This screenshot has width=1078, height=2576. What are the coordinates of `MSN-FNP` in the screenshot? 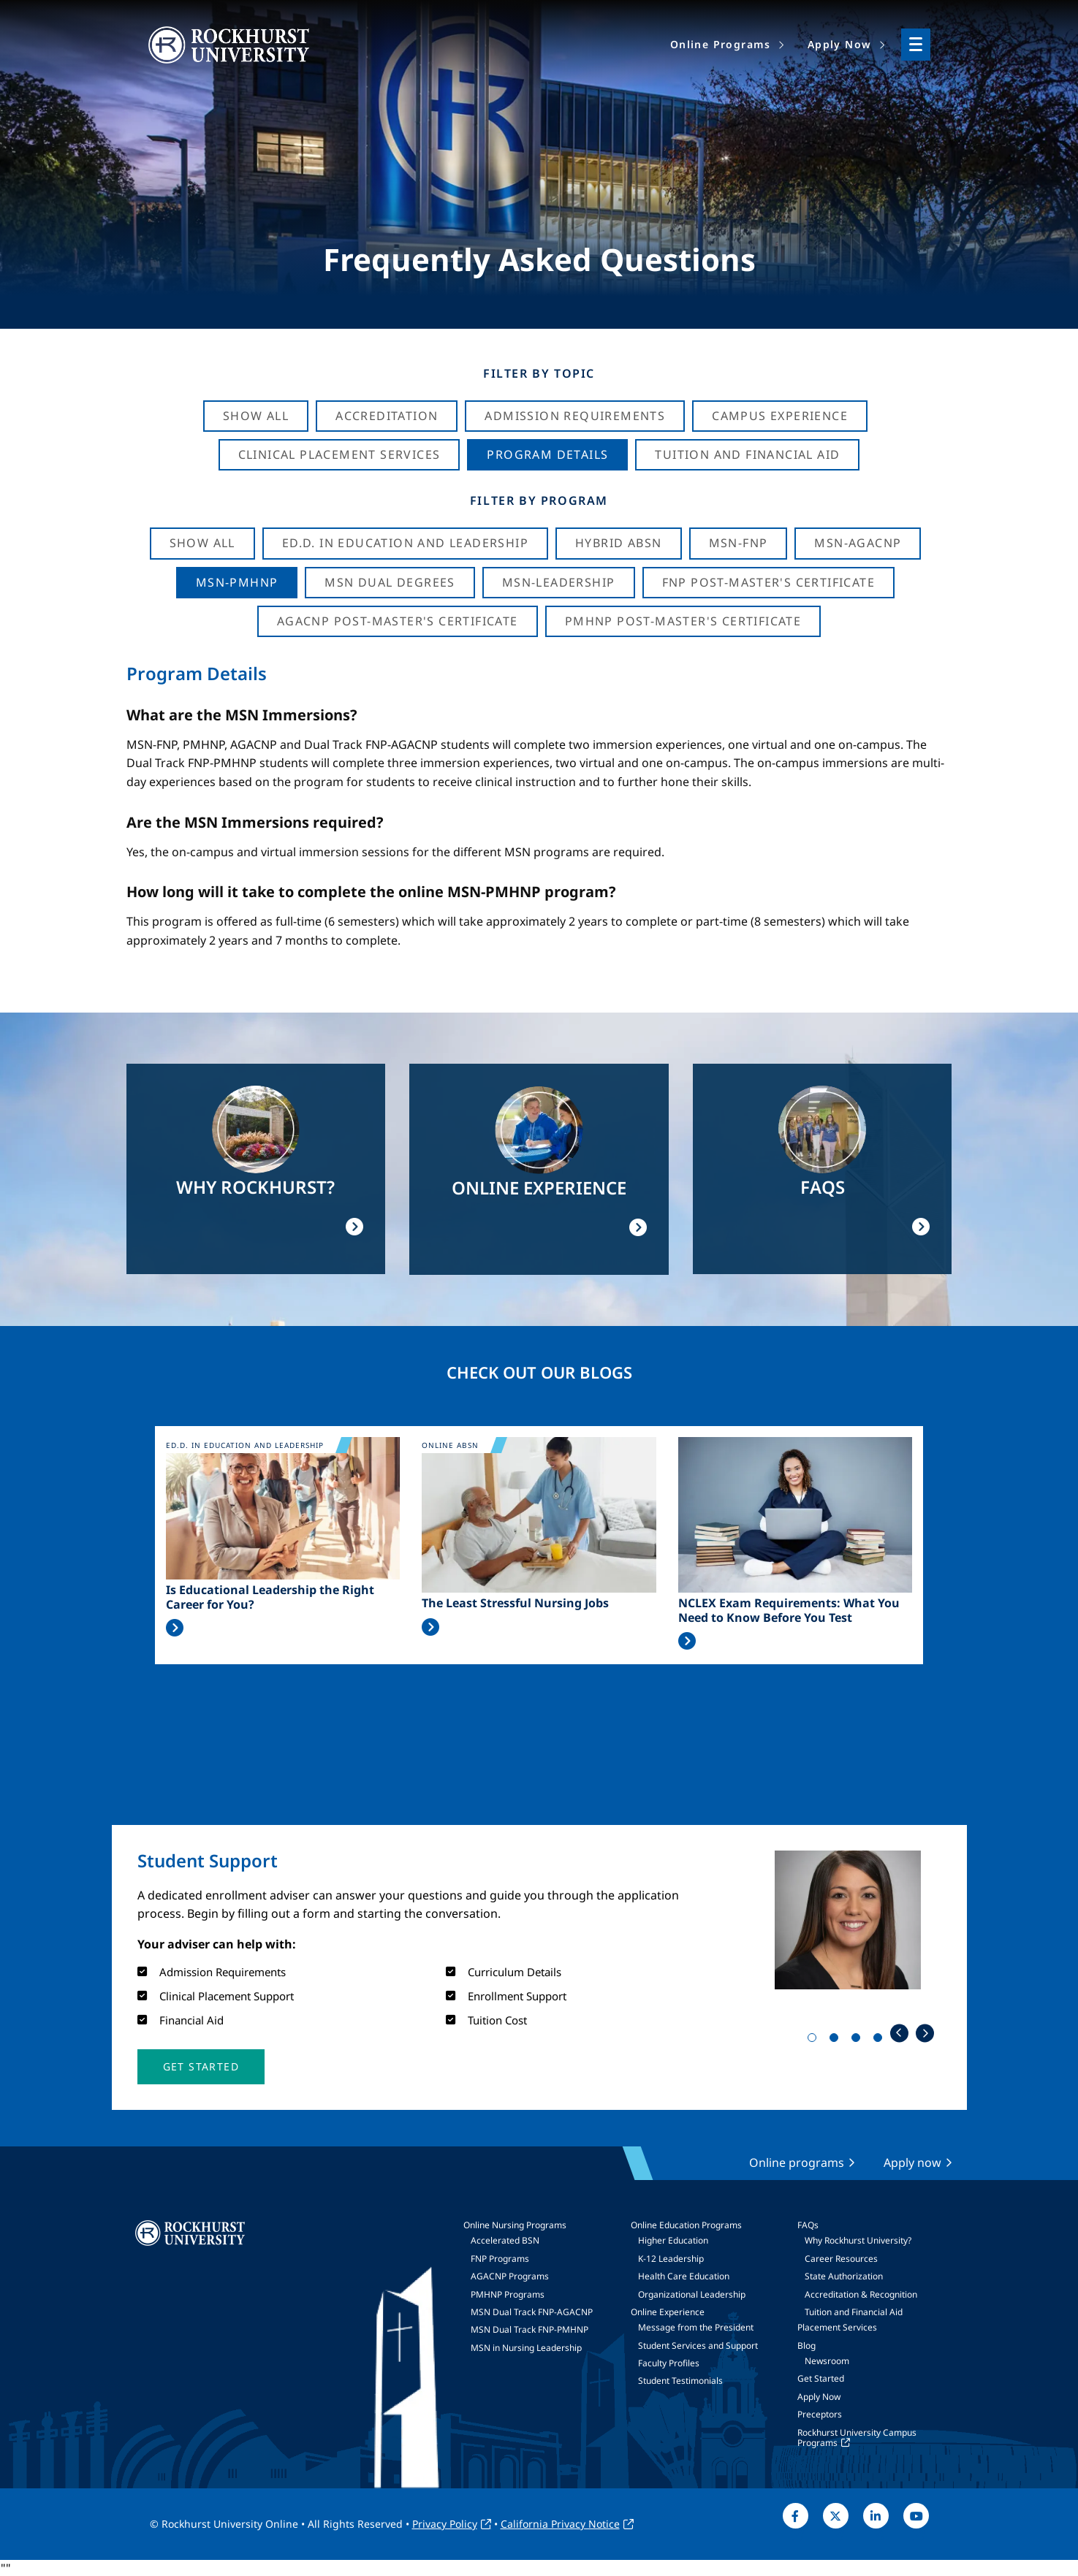 It's located at (738, 543).